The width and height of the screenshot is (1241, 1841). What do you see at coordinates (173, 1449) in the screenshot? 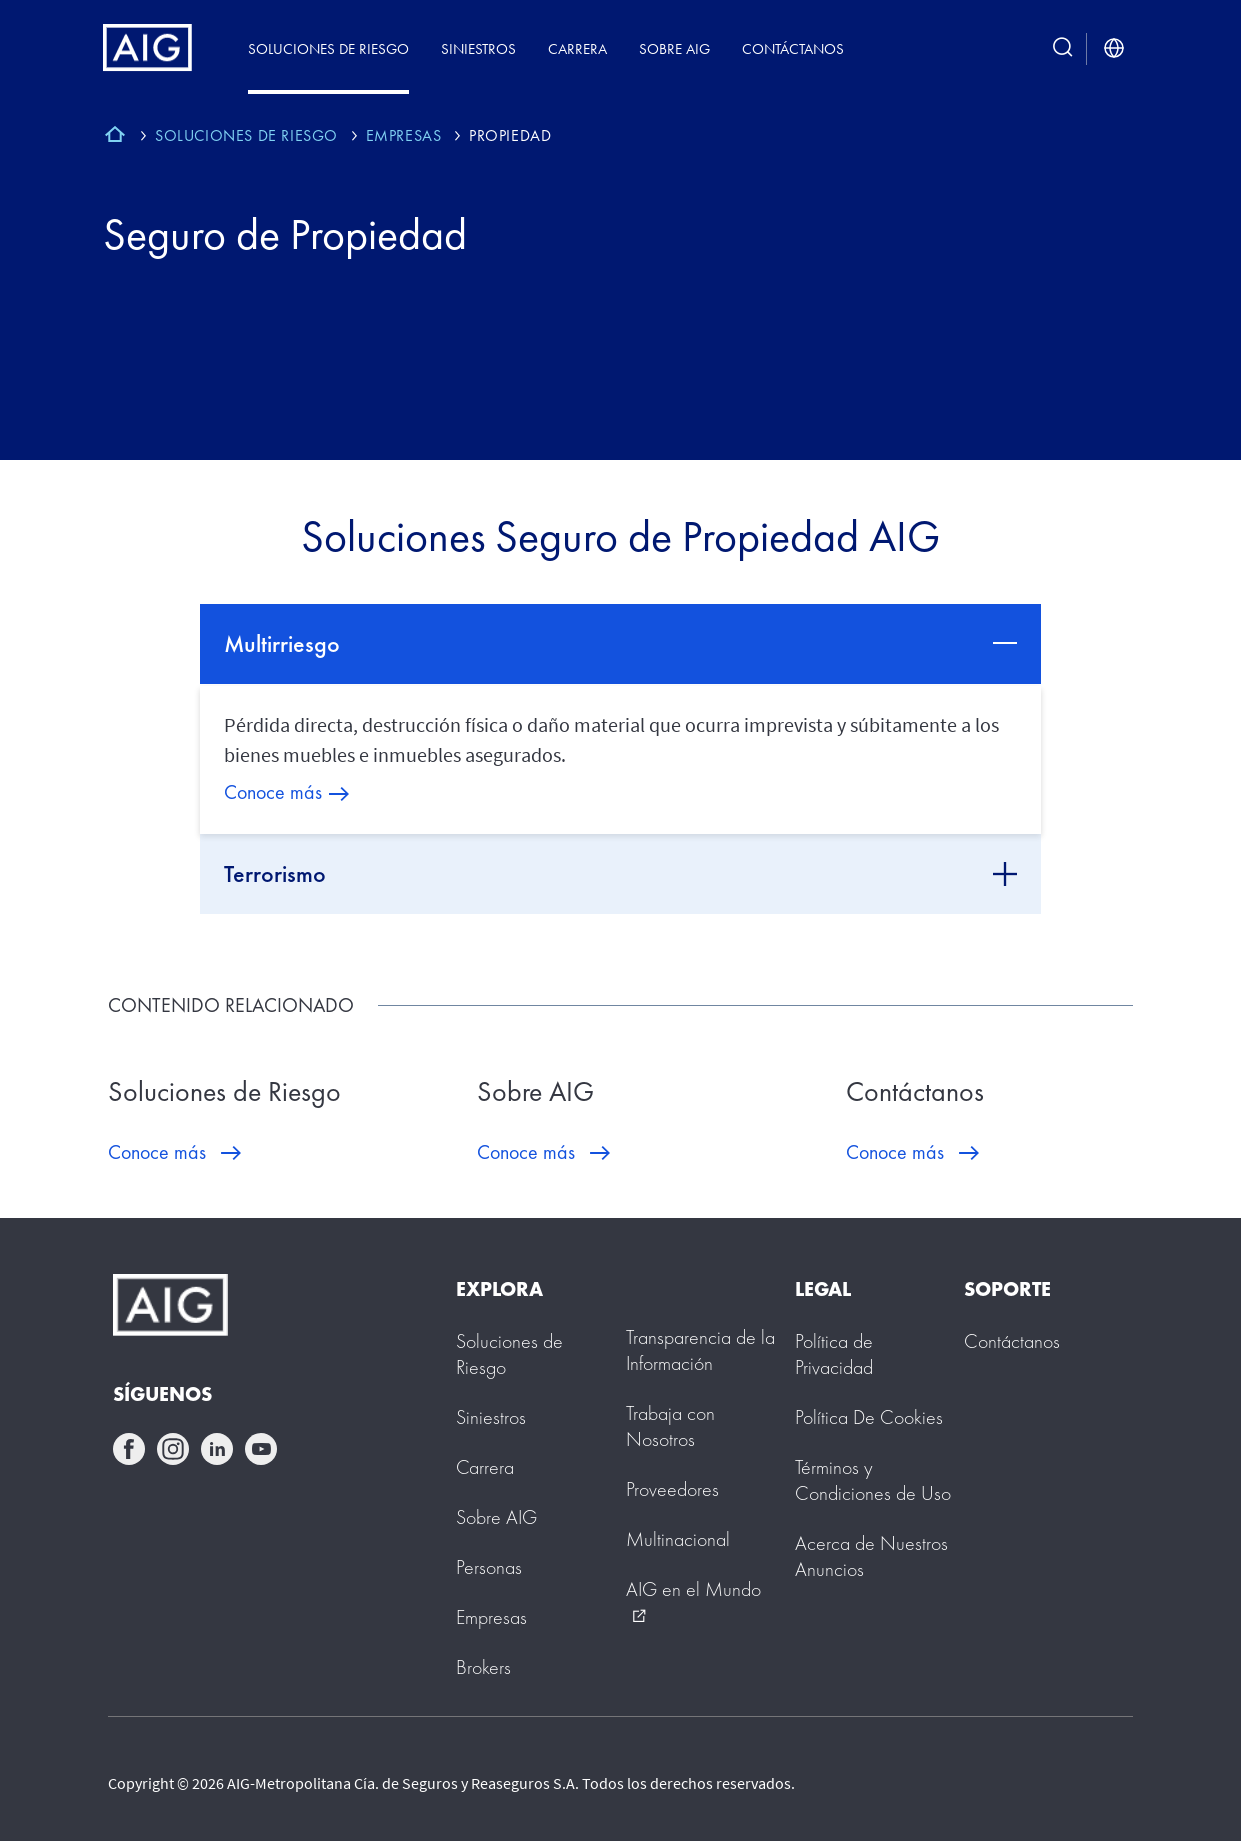
I see `instagram` at bounding box center [173, 1449].